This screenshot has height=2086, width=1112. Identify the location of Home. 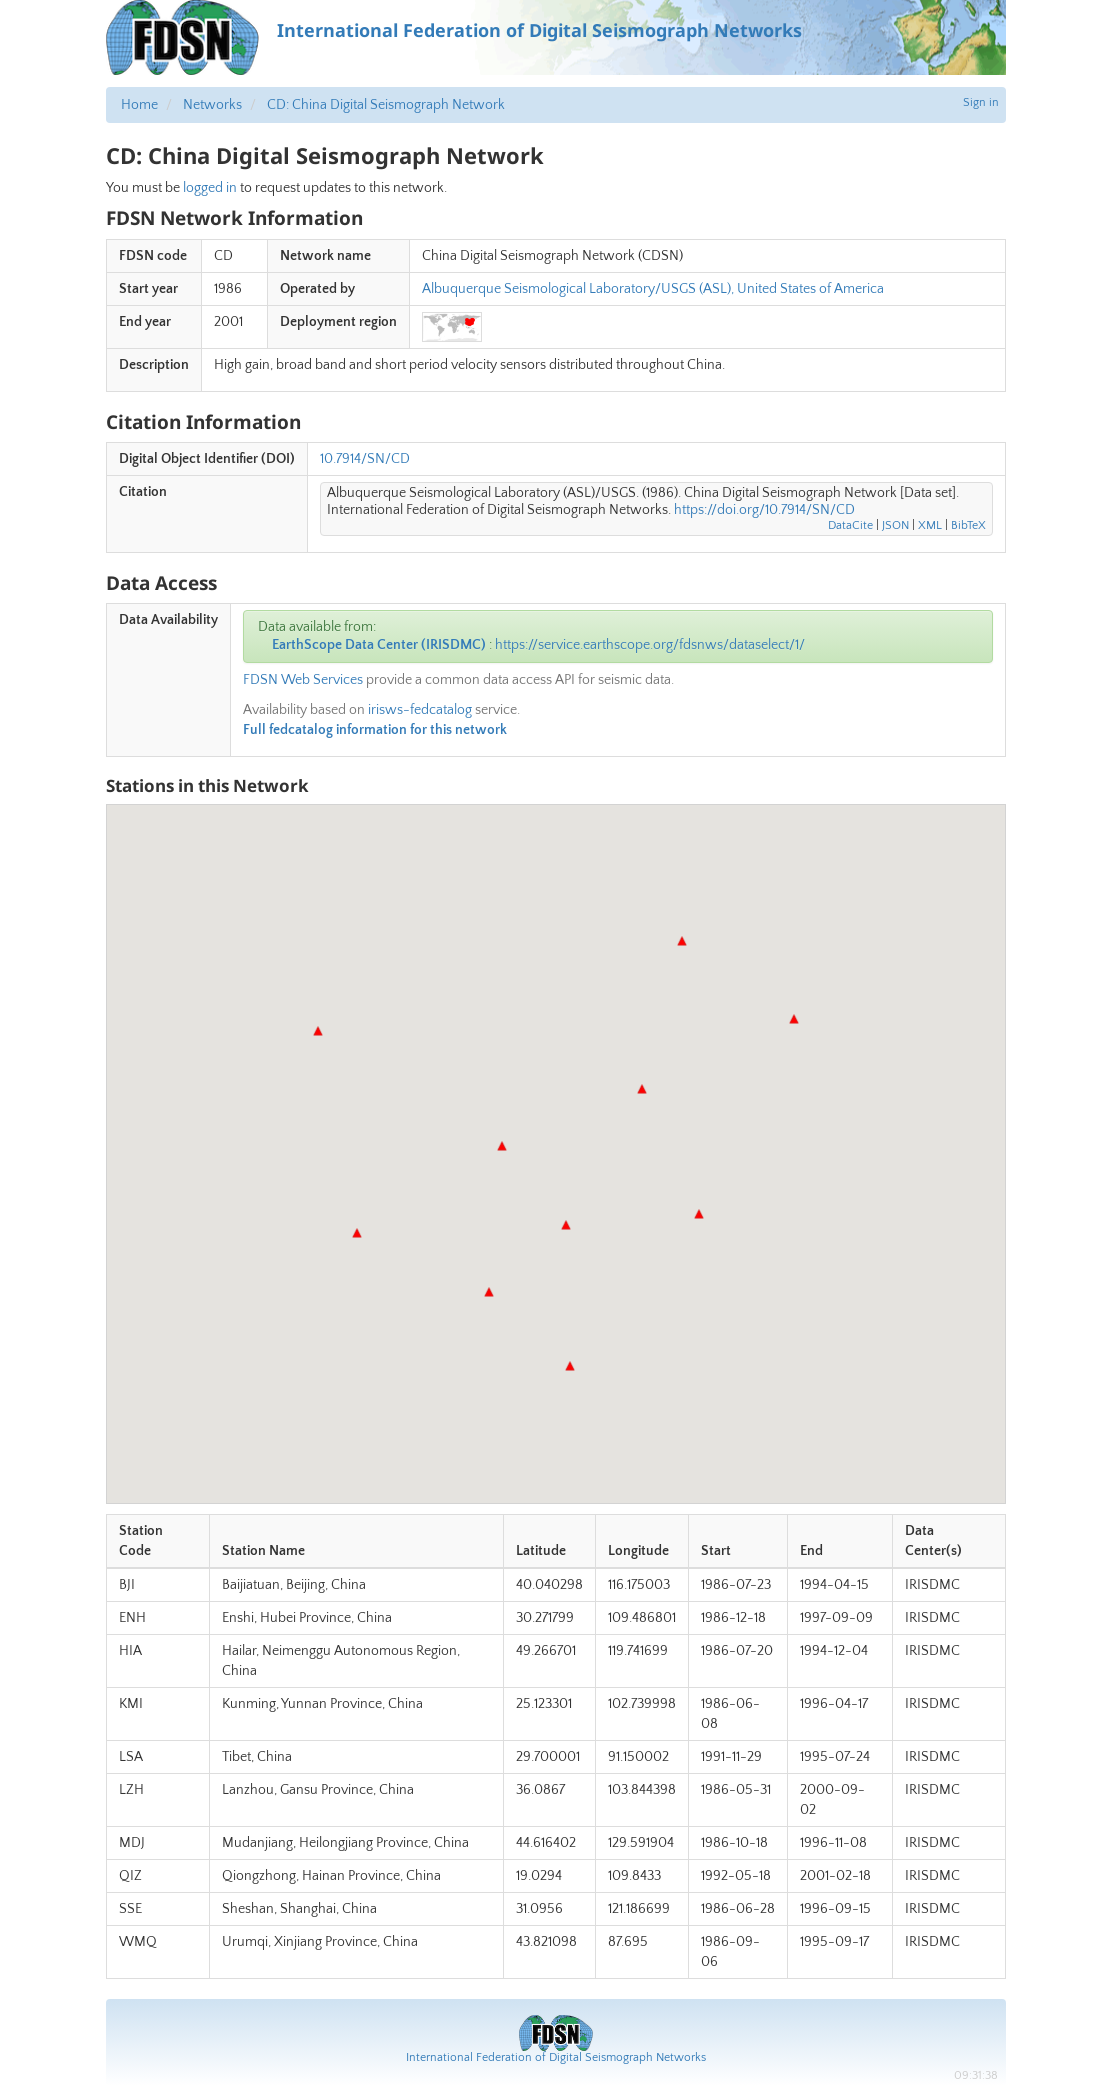
(139, 105).